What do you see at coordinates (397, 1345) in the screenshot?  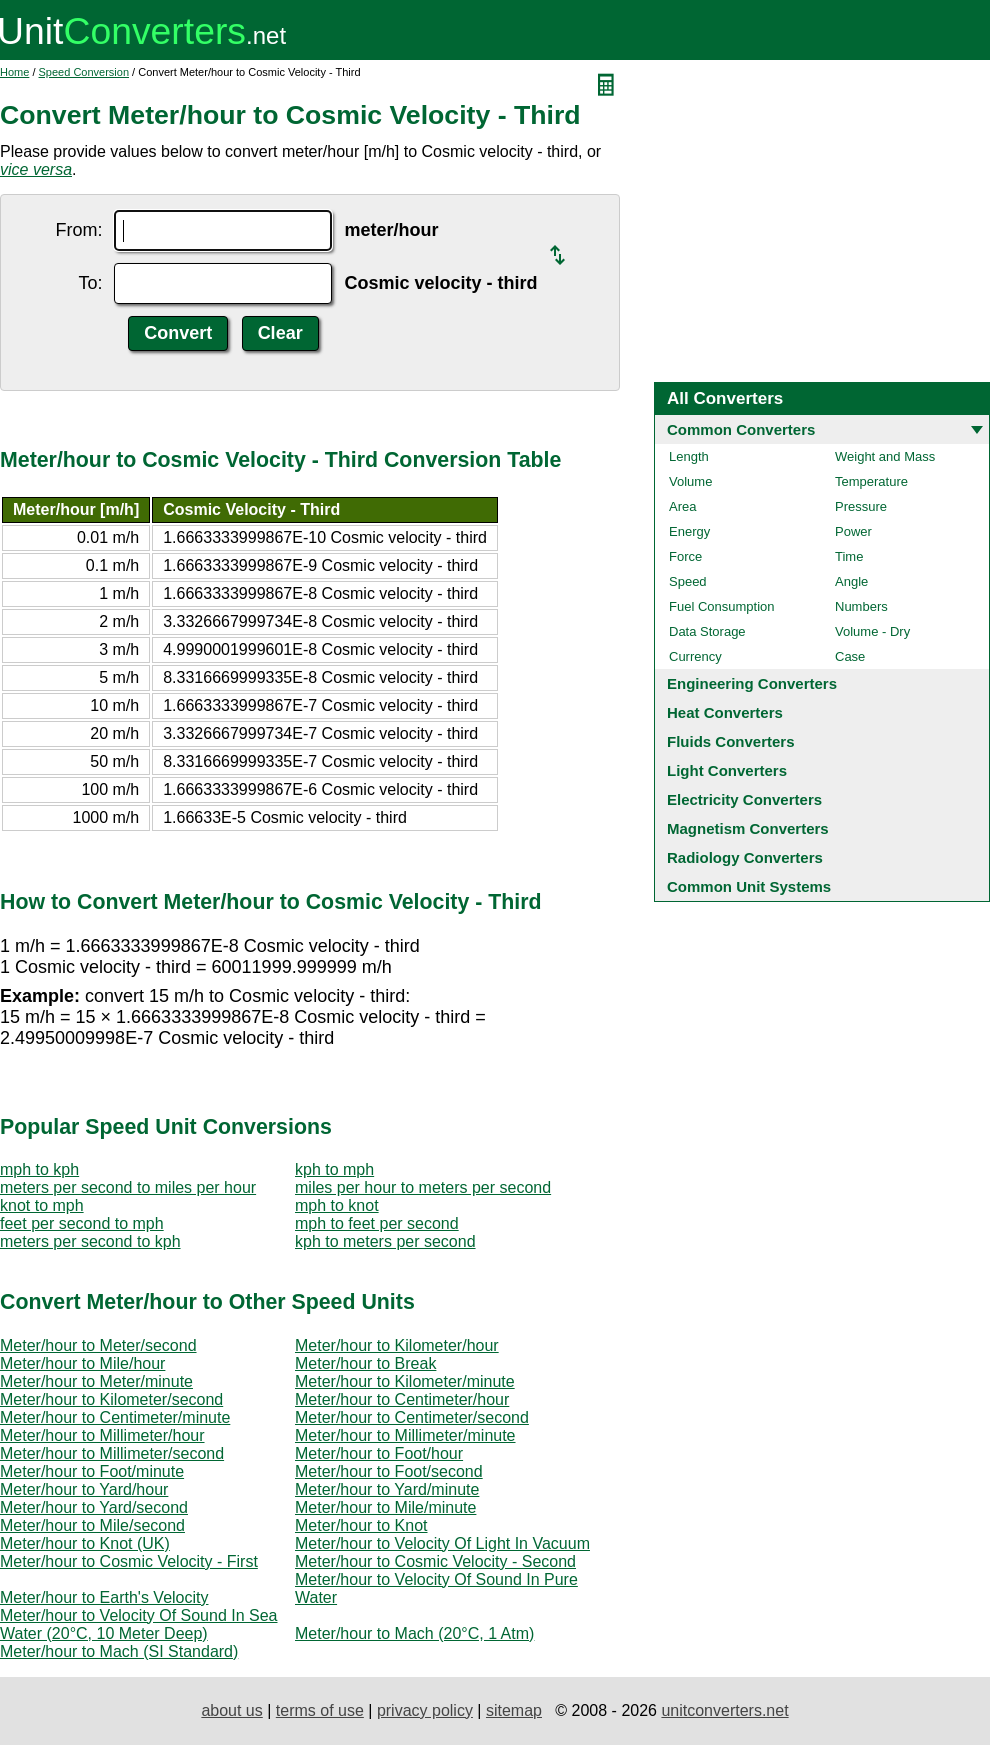 I see `Meter/hour to Kilometer/hour` at bounding box center [397, 1345].